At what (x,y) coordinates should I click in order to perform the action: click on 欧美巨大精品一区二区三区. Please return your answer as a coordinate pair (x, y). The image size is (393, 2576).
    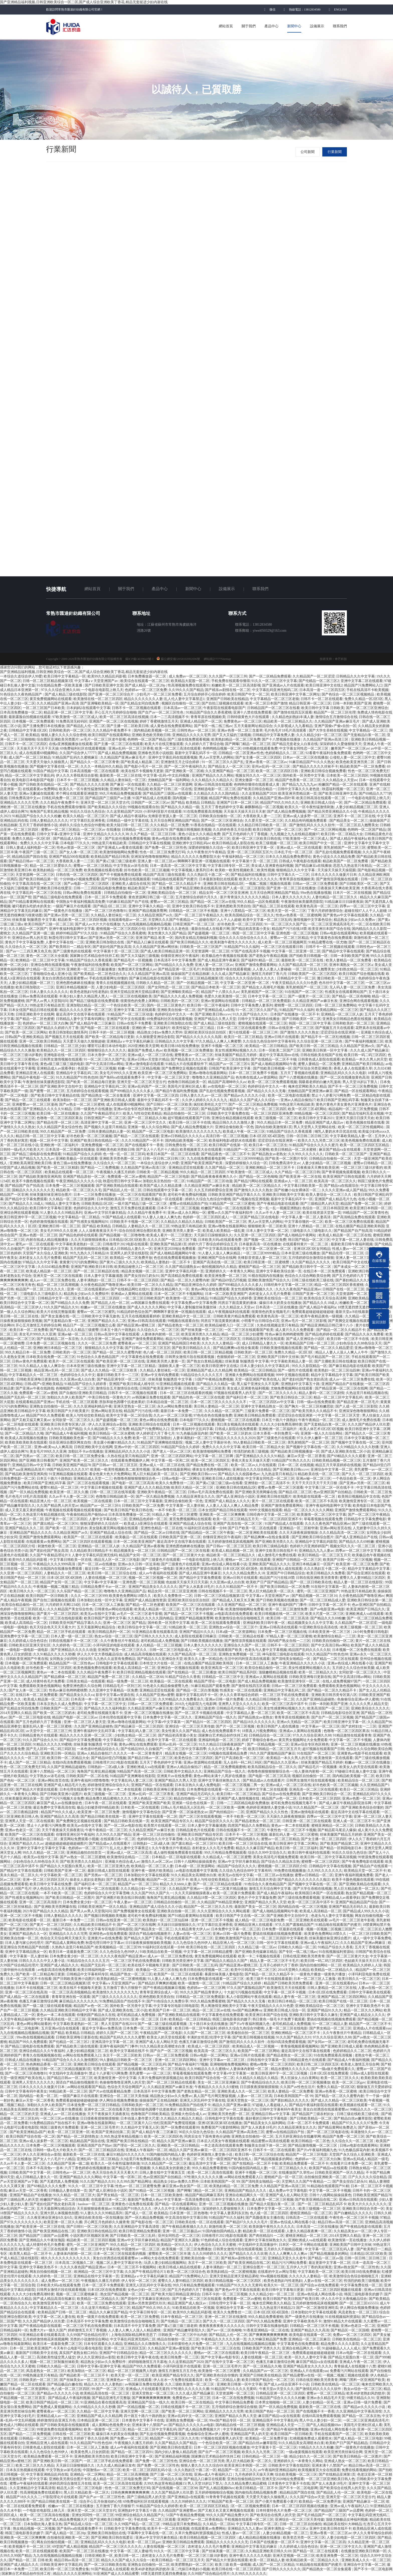
    Looking at the image, I should click on (192, 1487).